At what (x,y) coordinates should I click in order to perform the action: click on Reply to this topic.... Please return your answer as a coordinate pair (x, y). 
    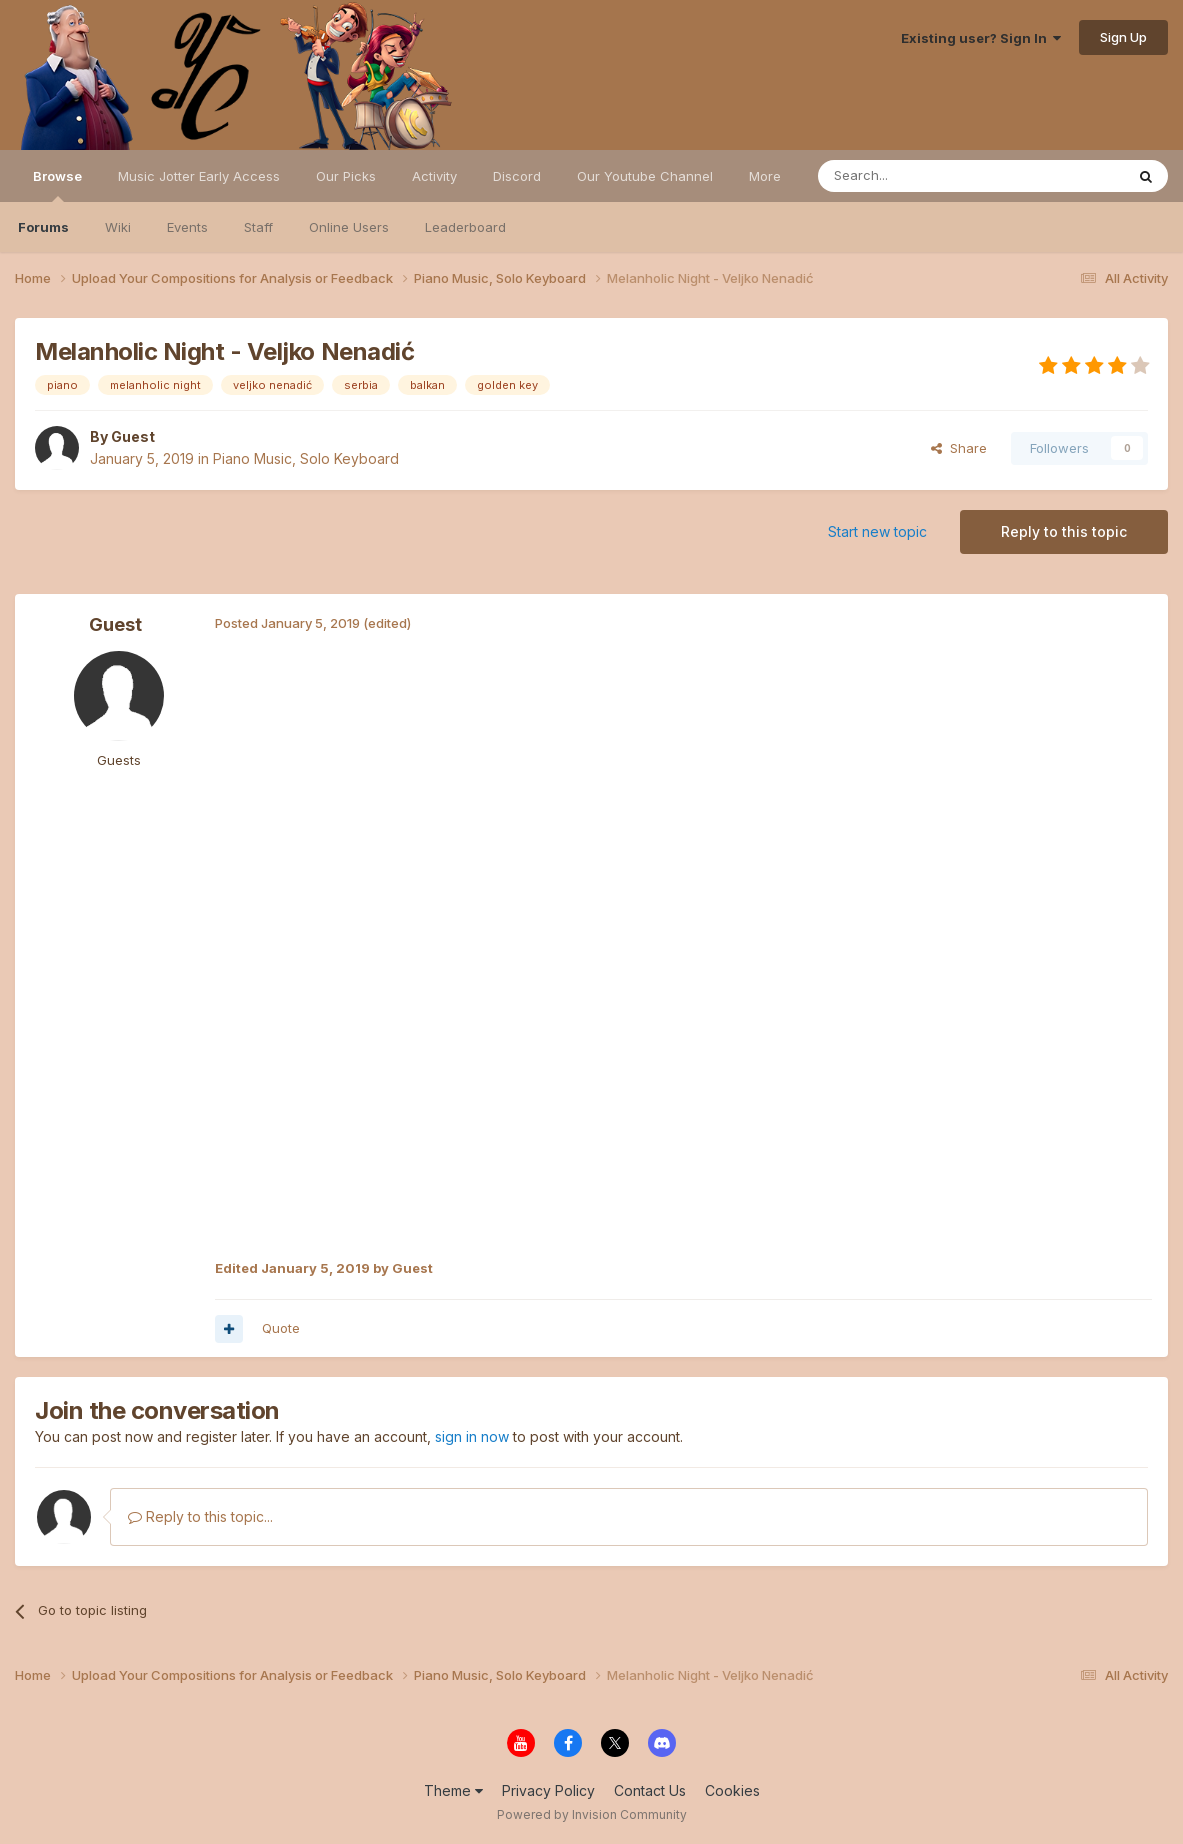
    Looking at the image, I should click on (200, 1516).